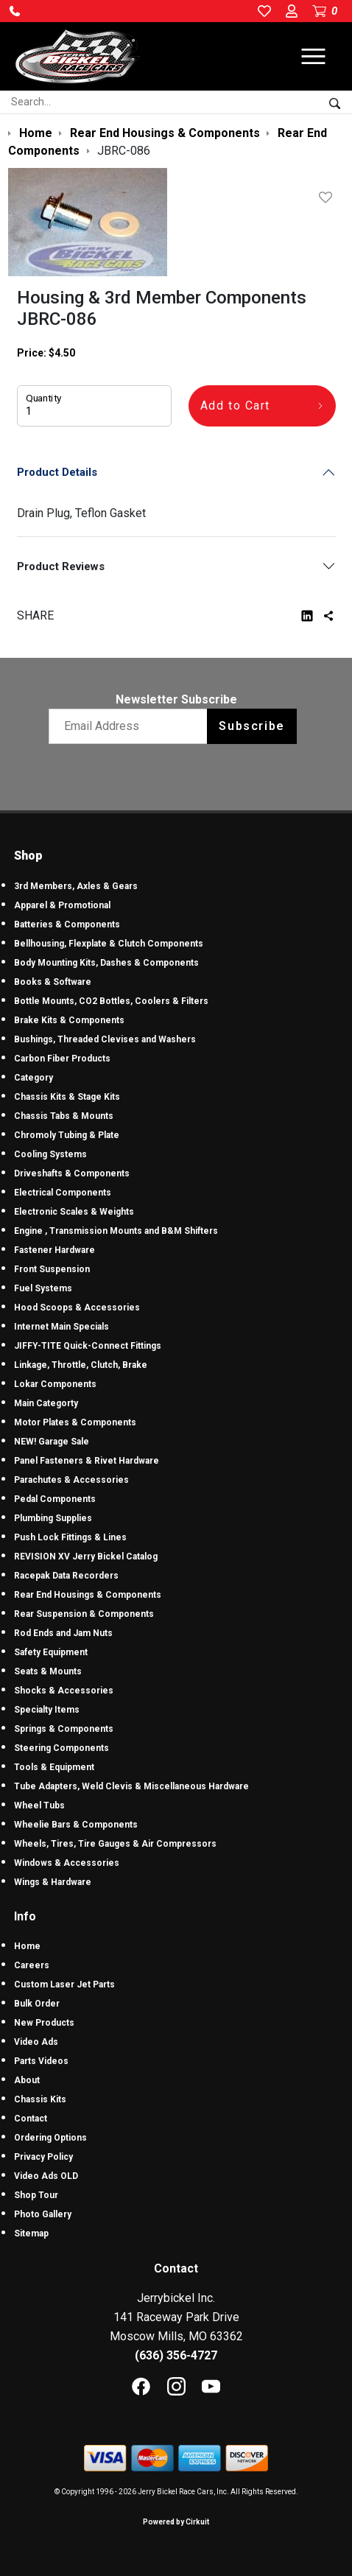 Image resolution: width=352 pixels, height=2576 pixels. Describe the element at coordinates (50, 1154) in the screenshot. I see `Cooling Systems` at that location.